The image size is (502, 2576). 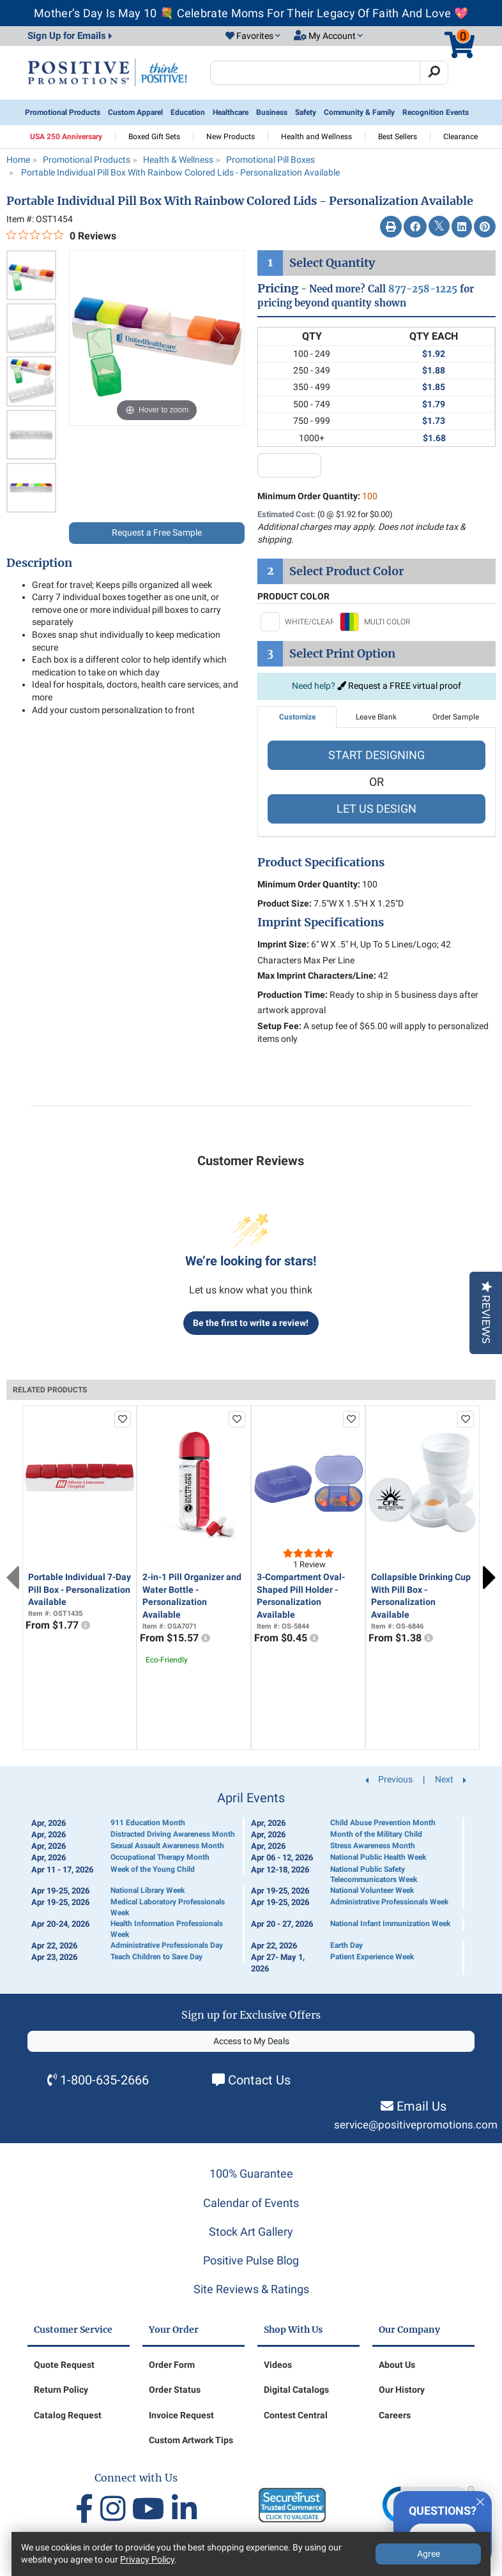 What do you see at coordinates (460, 136) in the screenshot?
I see `Clearance` at bounding box center [460, 136].